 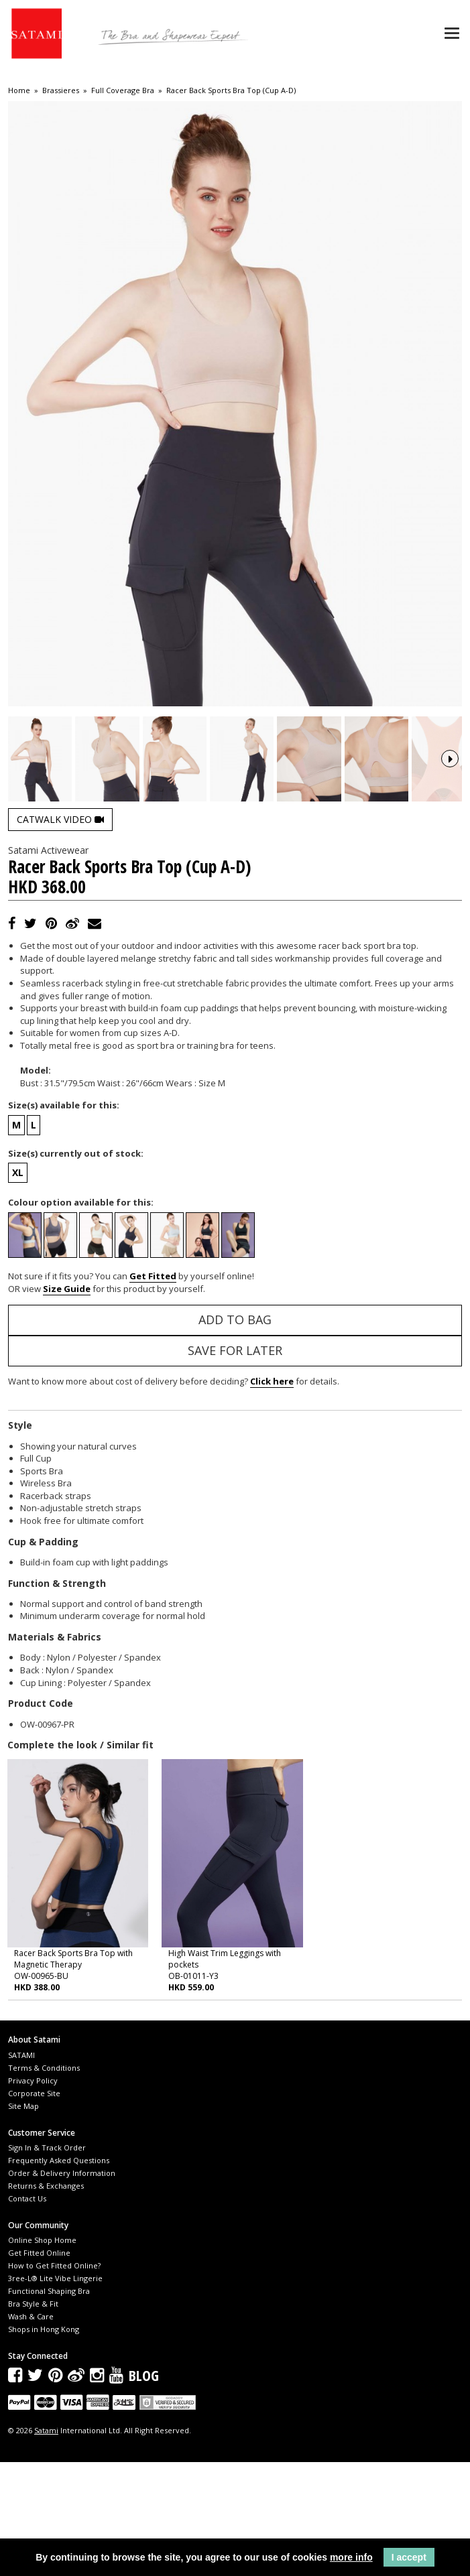 I want to click on Brassieres, so click(x=60, y=90).